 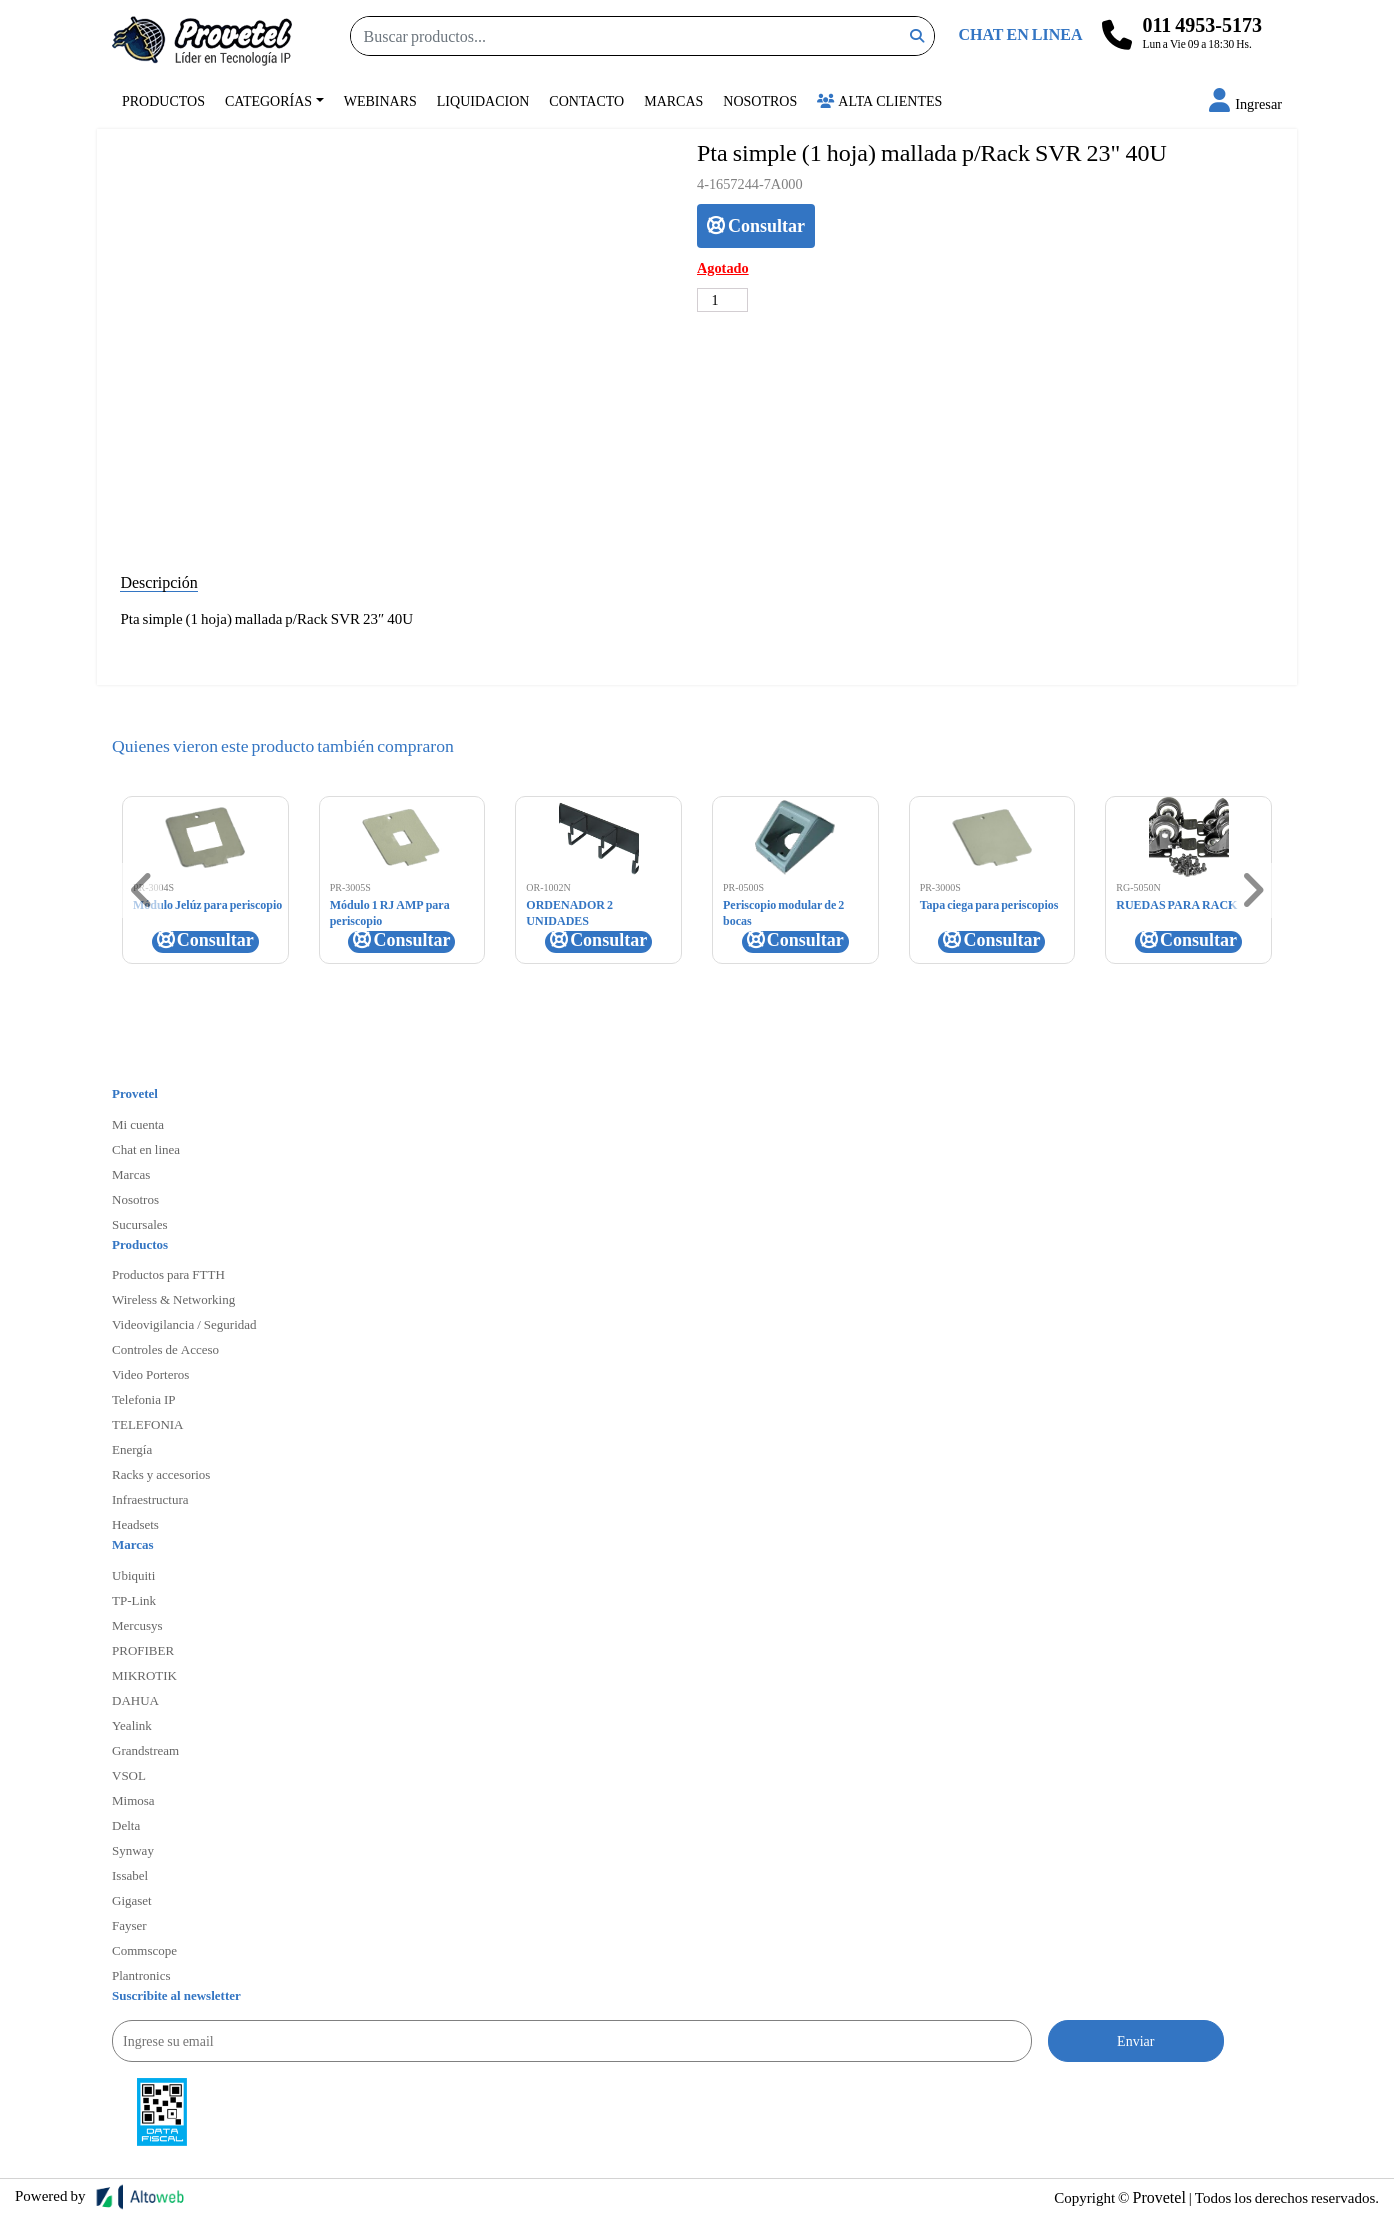 I want to click on VSOL, so click(x=129, y=1775).